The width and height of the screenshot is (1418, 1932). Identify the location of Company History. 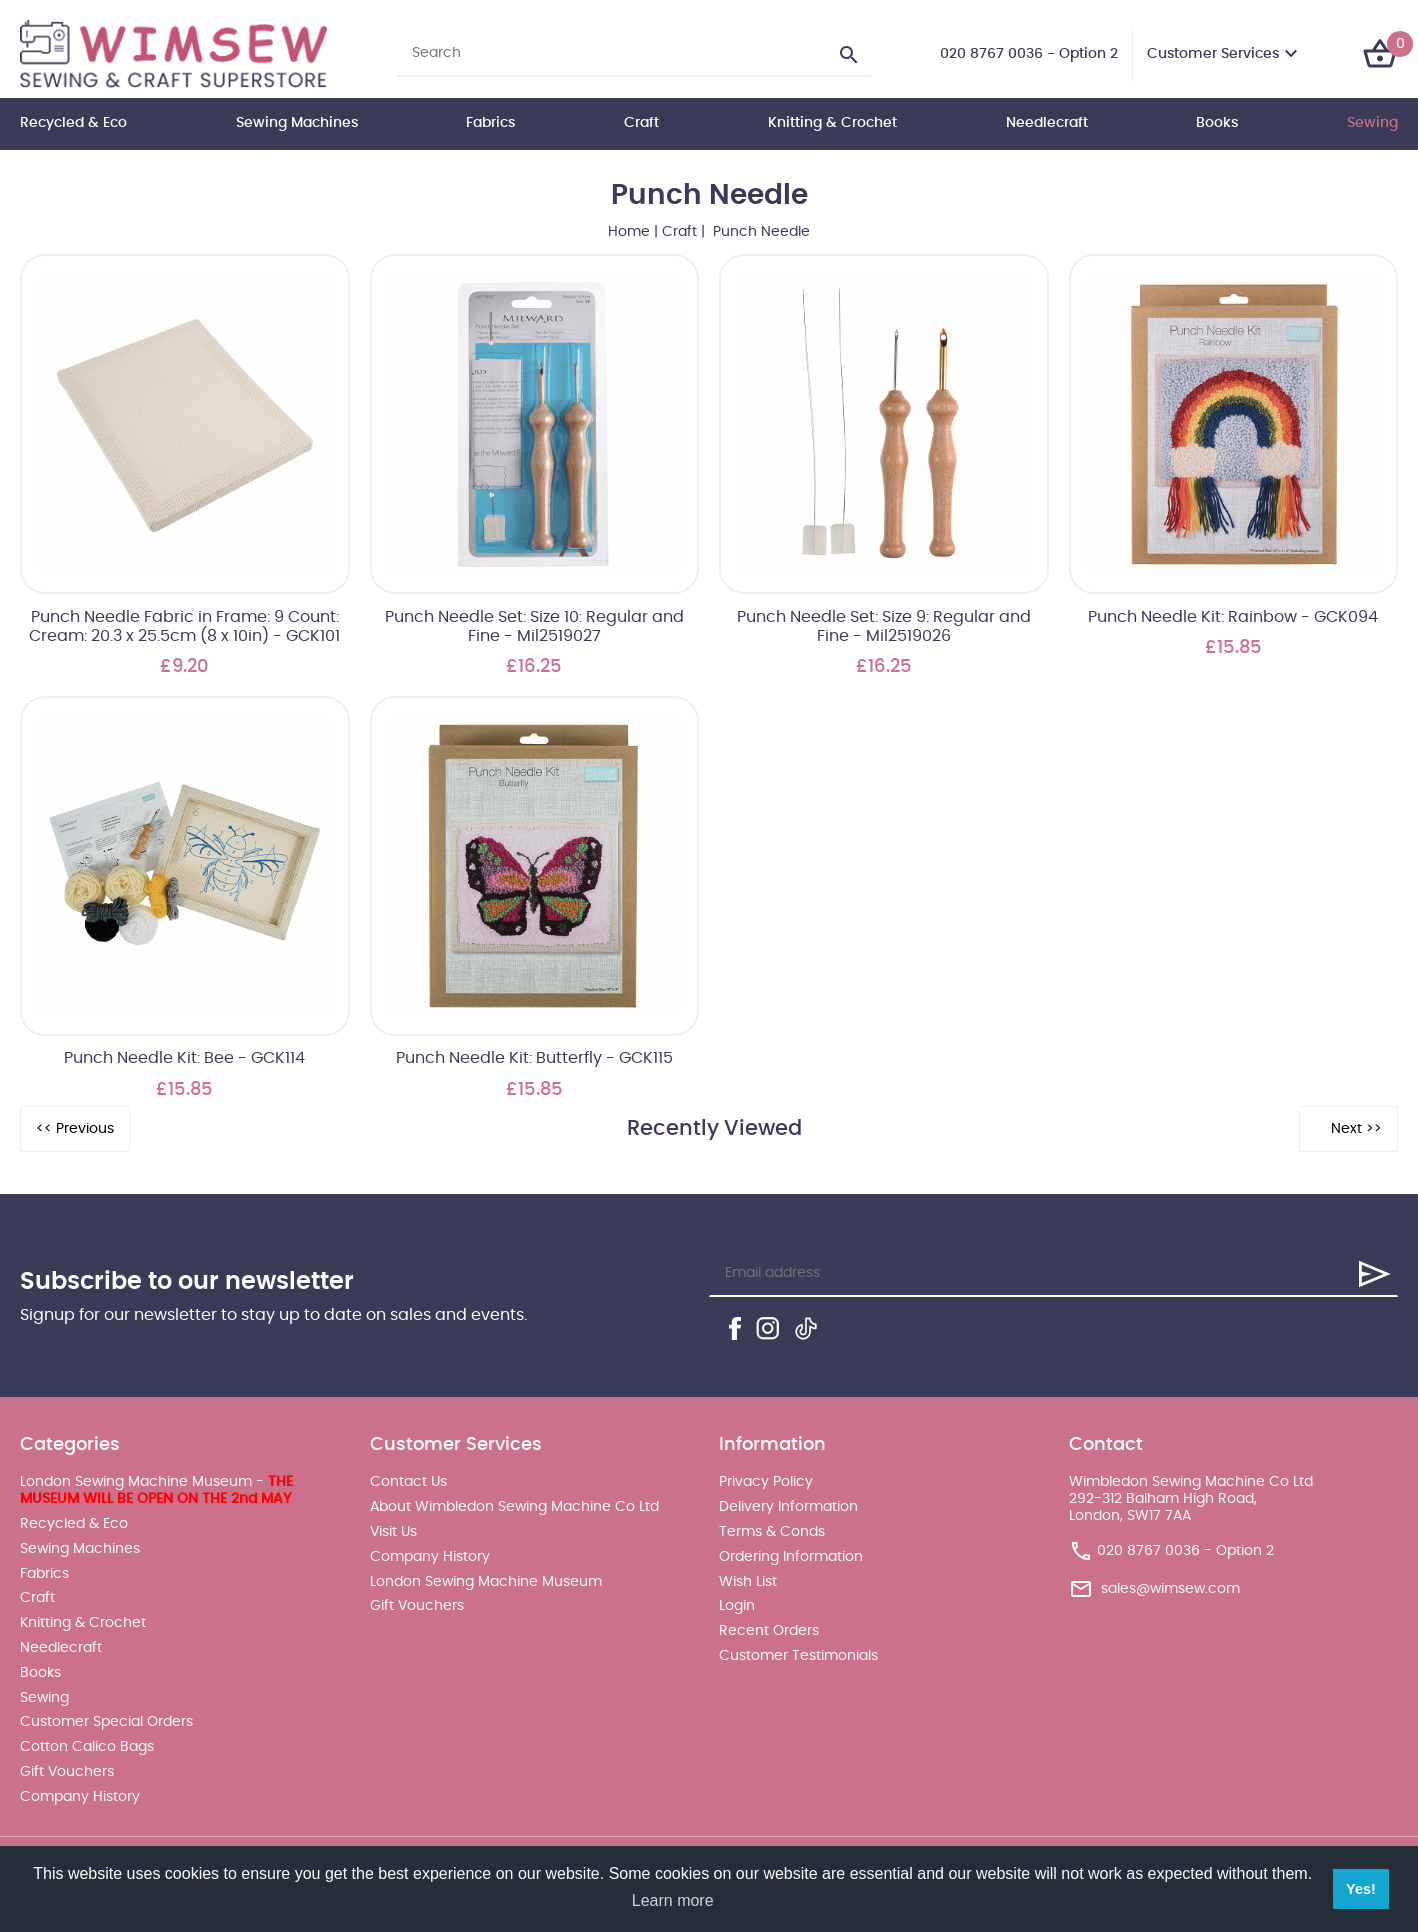
(80, 1797).